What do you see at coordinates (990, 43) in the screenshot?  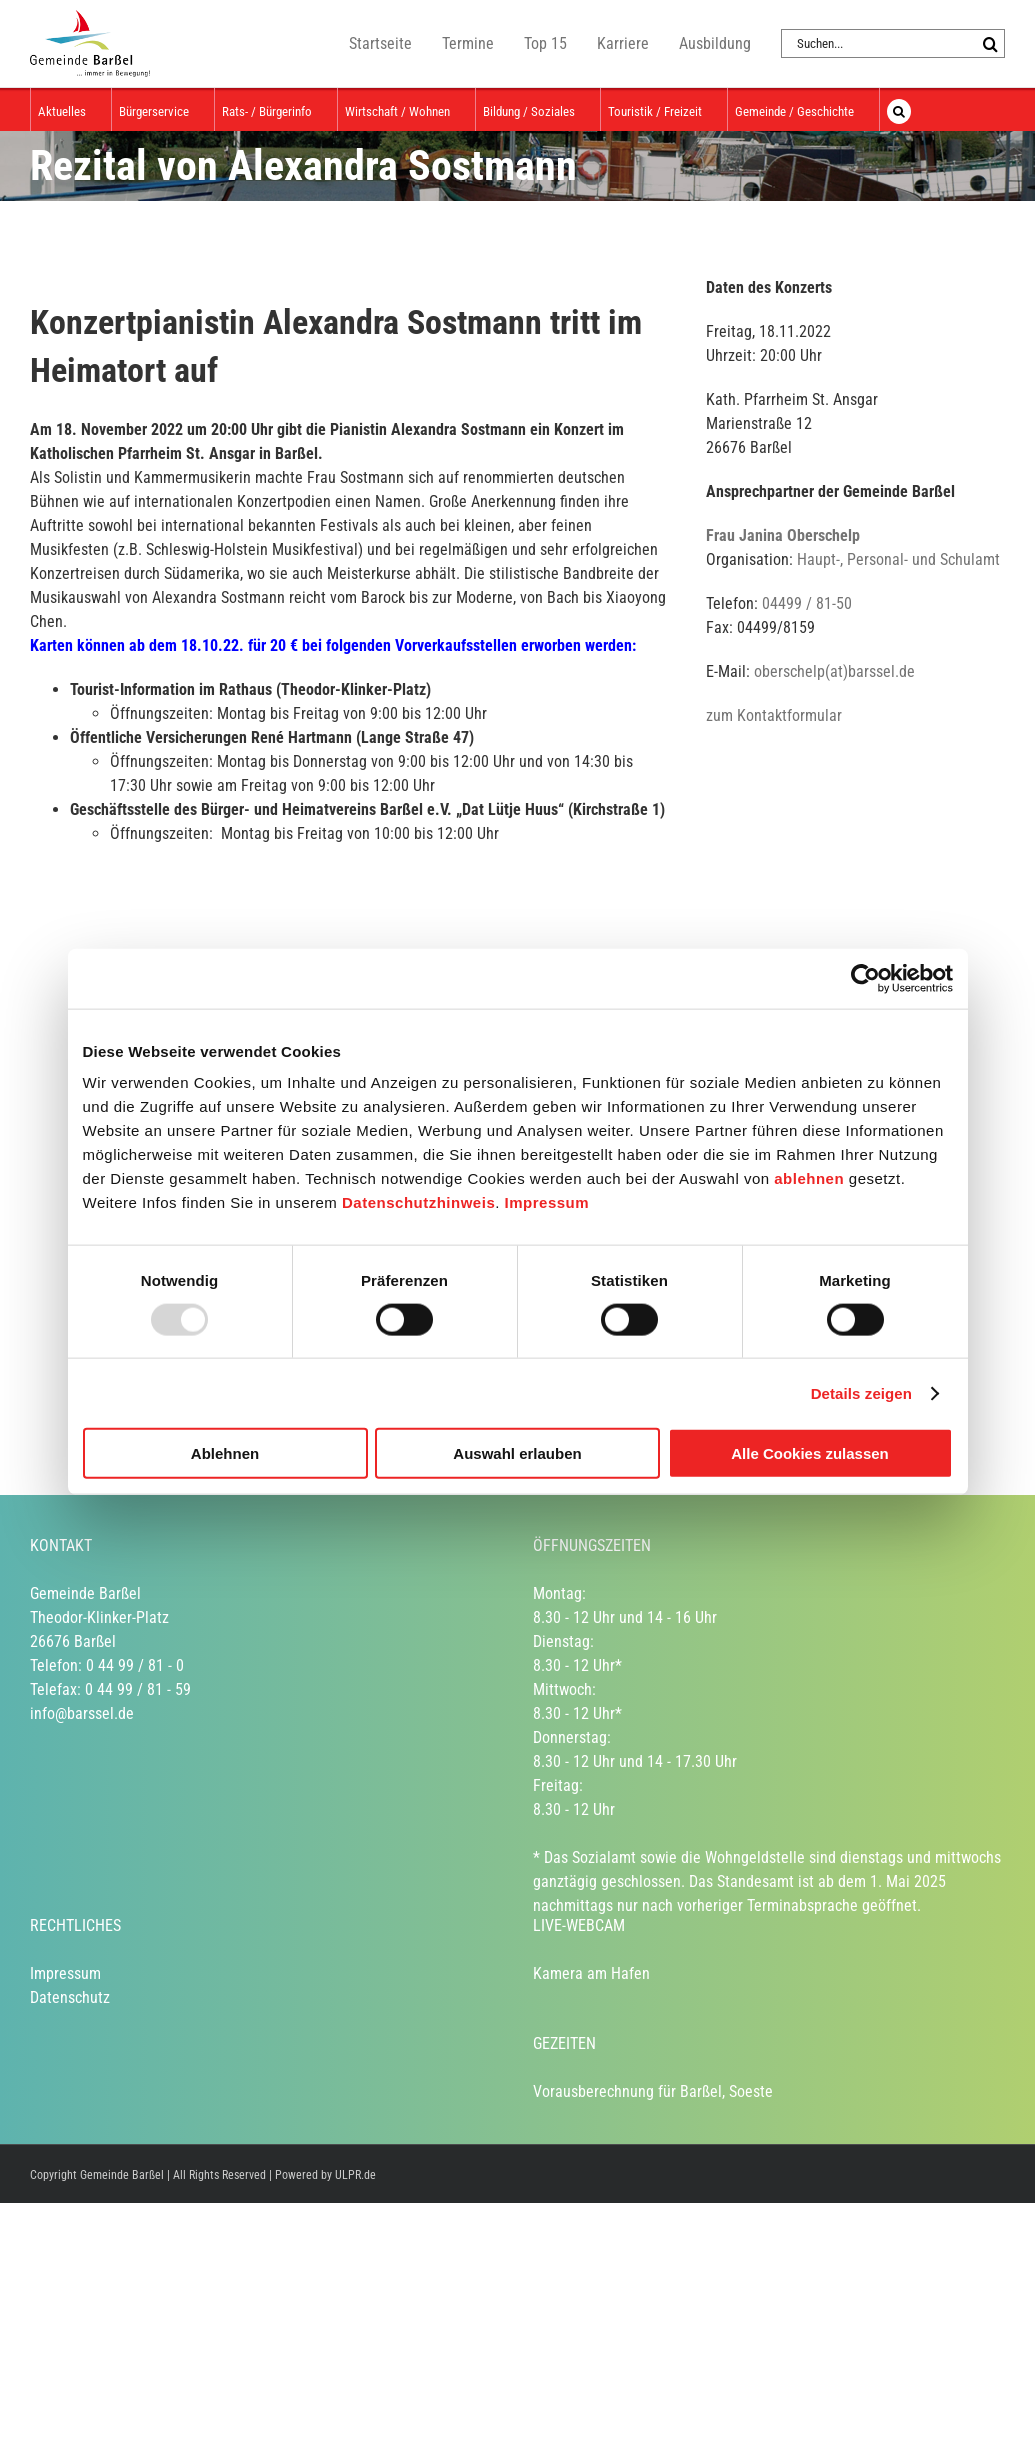 I see `[Suche]` at bounding box center [990, 43].